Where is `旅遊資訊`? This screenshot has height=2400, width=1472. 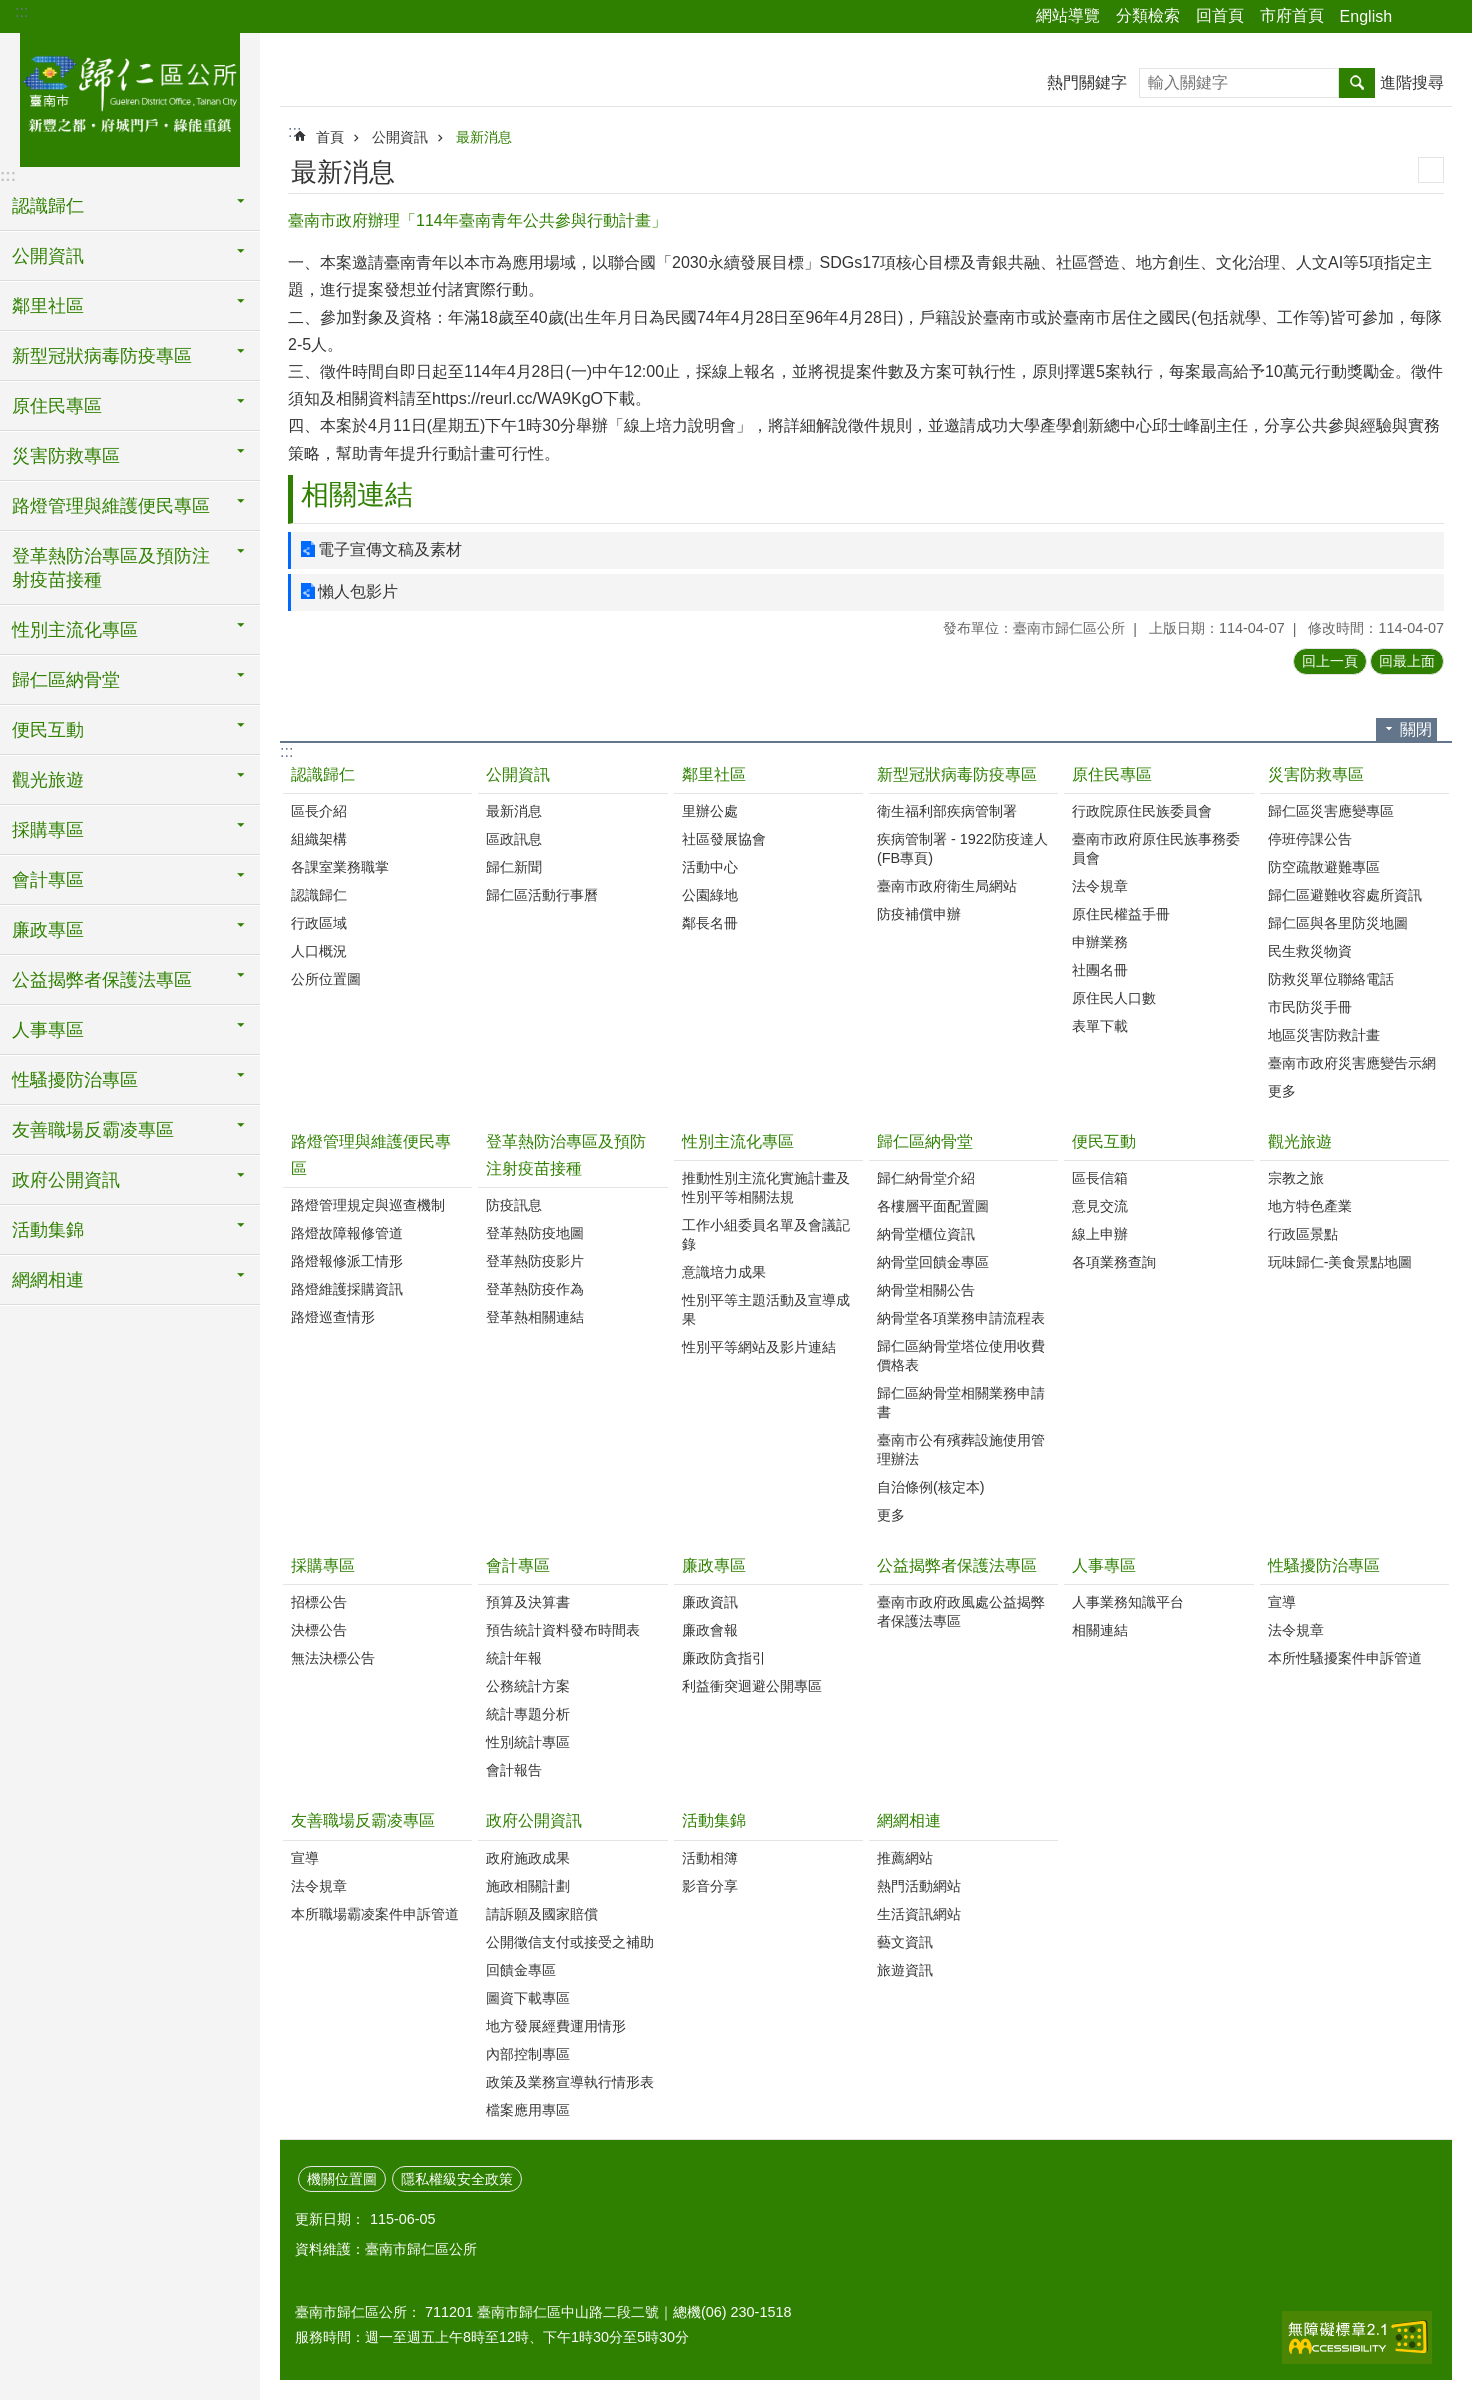 旅遊資訊 is located at coordinates (905, 1970).